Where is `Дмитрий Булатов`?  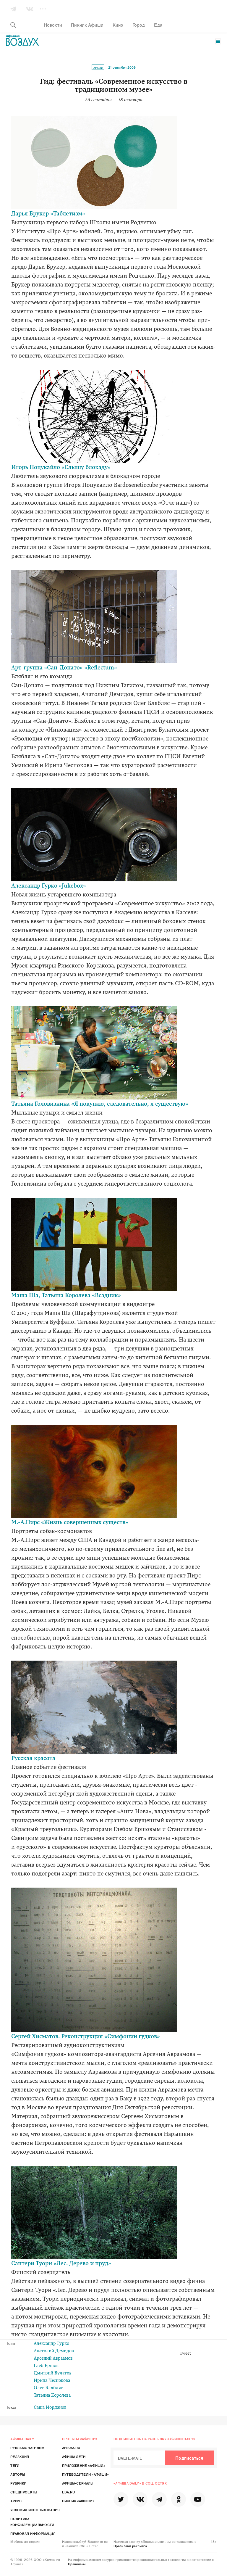
Дмитрий Булатов is located at coordinates (53, 2373).